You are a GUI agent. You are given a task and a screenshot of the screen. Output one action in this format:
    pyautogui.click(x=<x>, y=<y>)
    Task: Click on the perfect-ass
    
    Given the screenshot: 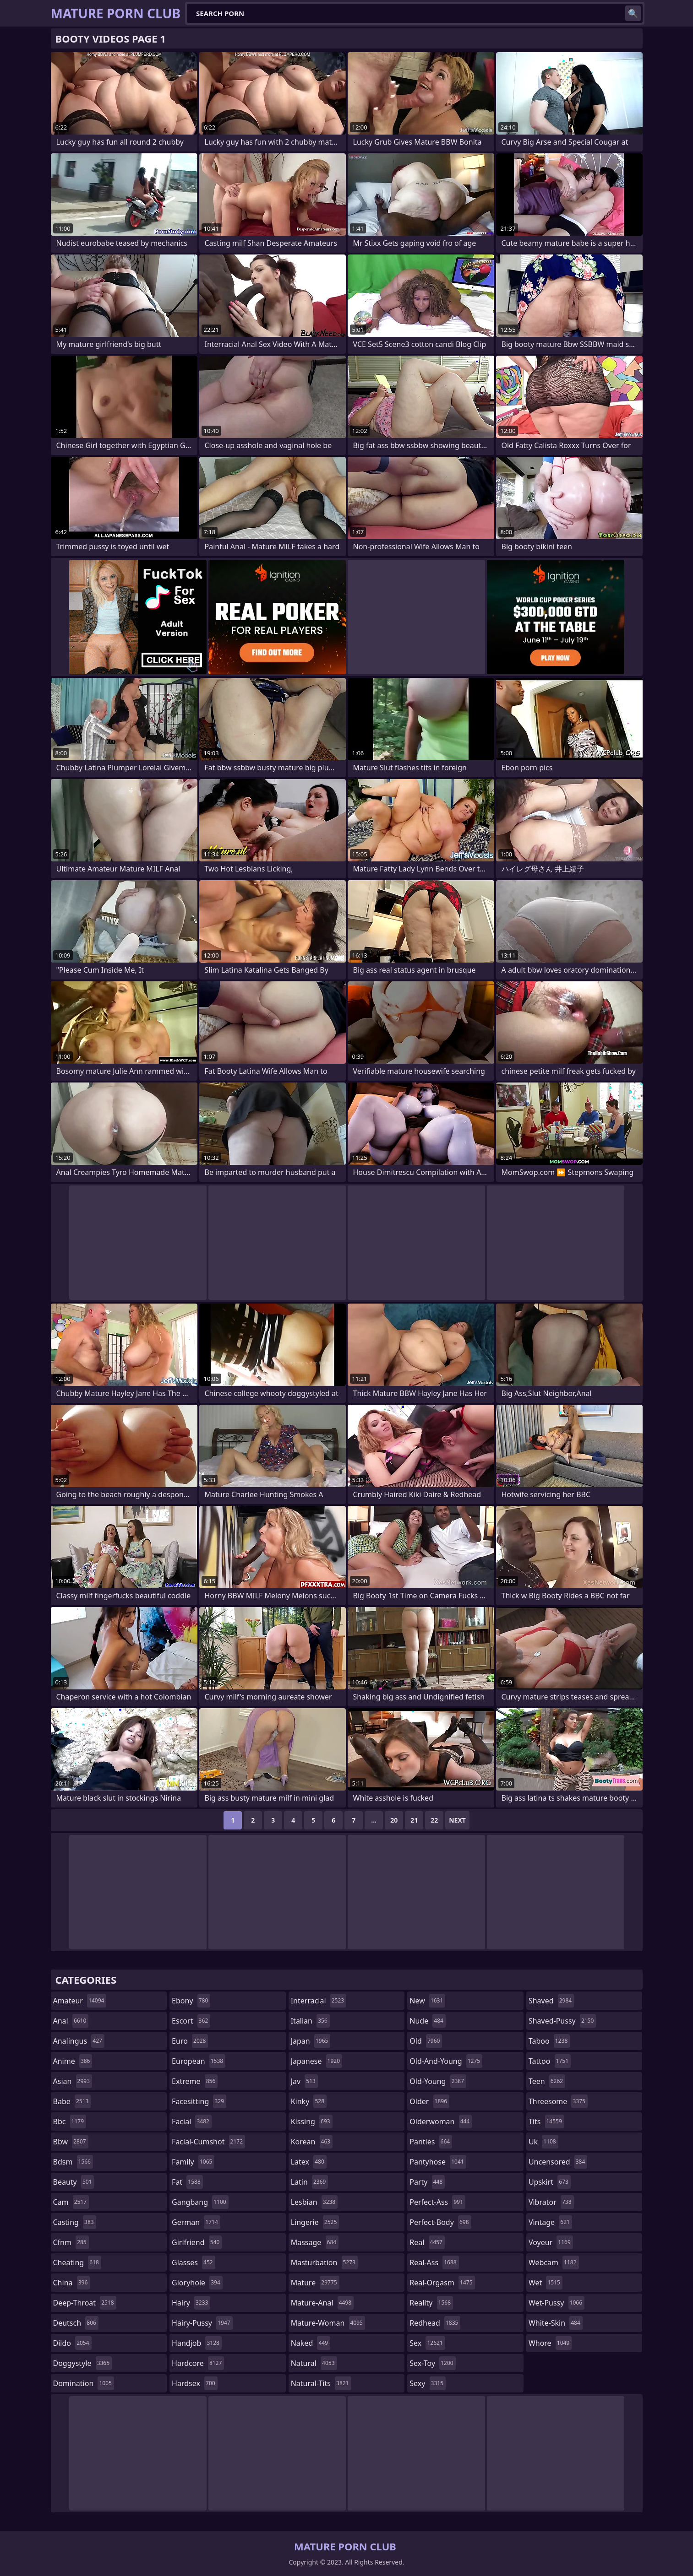 What is the action you would take?
    pyautogui.click(x=437, y=2202)
    